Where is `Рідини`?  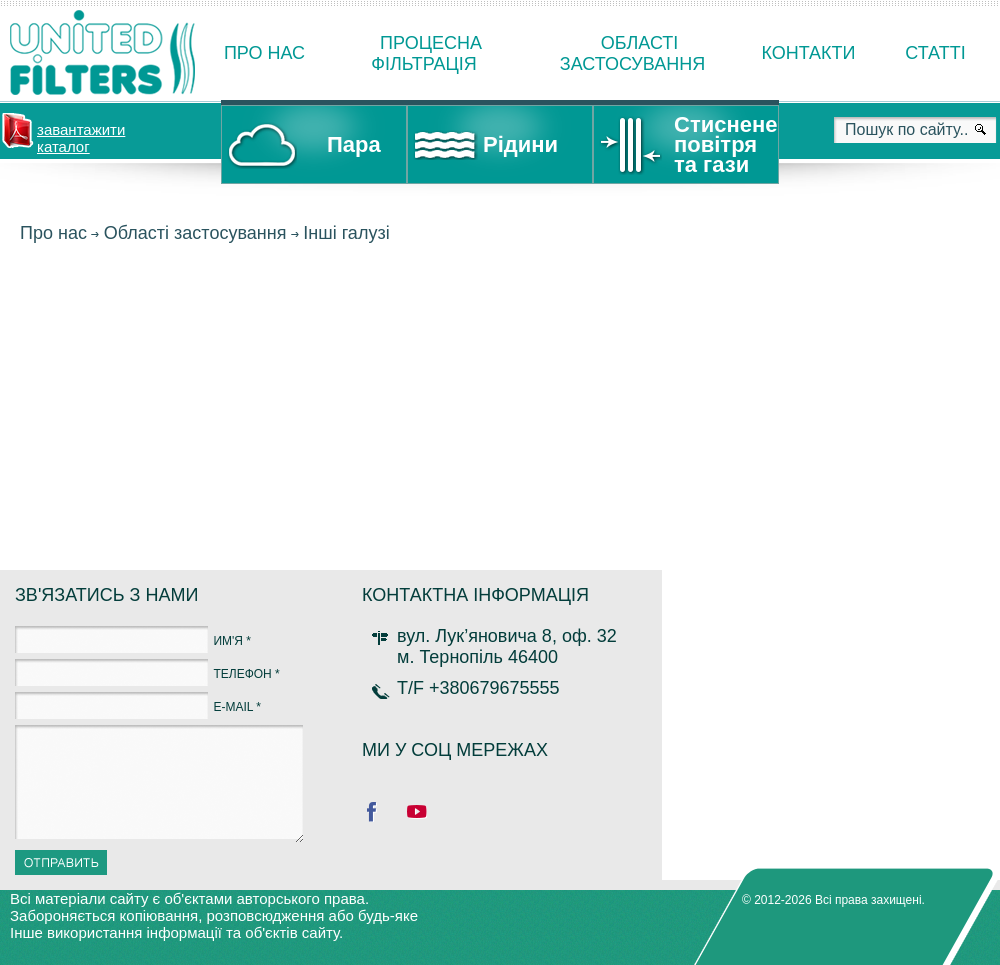
Рідини is located at coordinates (520, 144).